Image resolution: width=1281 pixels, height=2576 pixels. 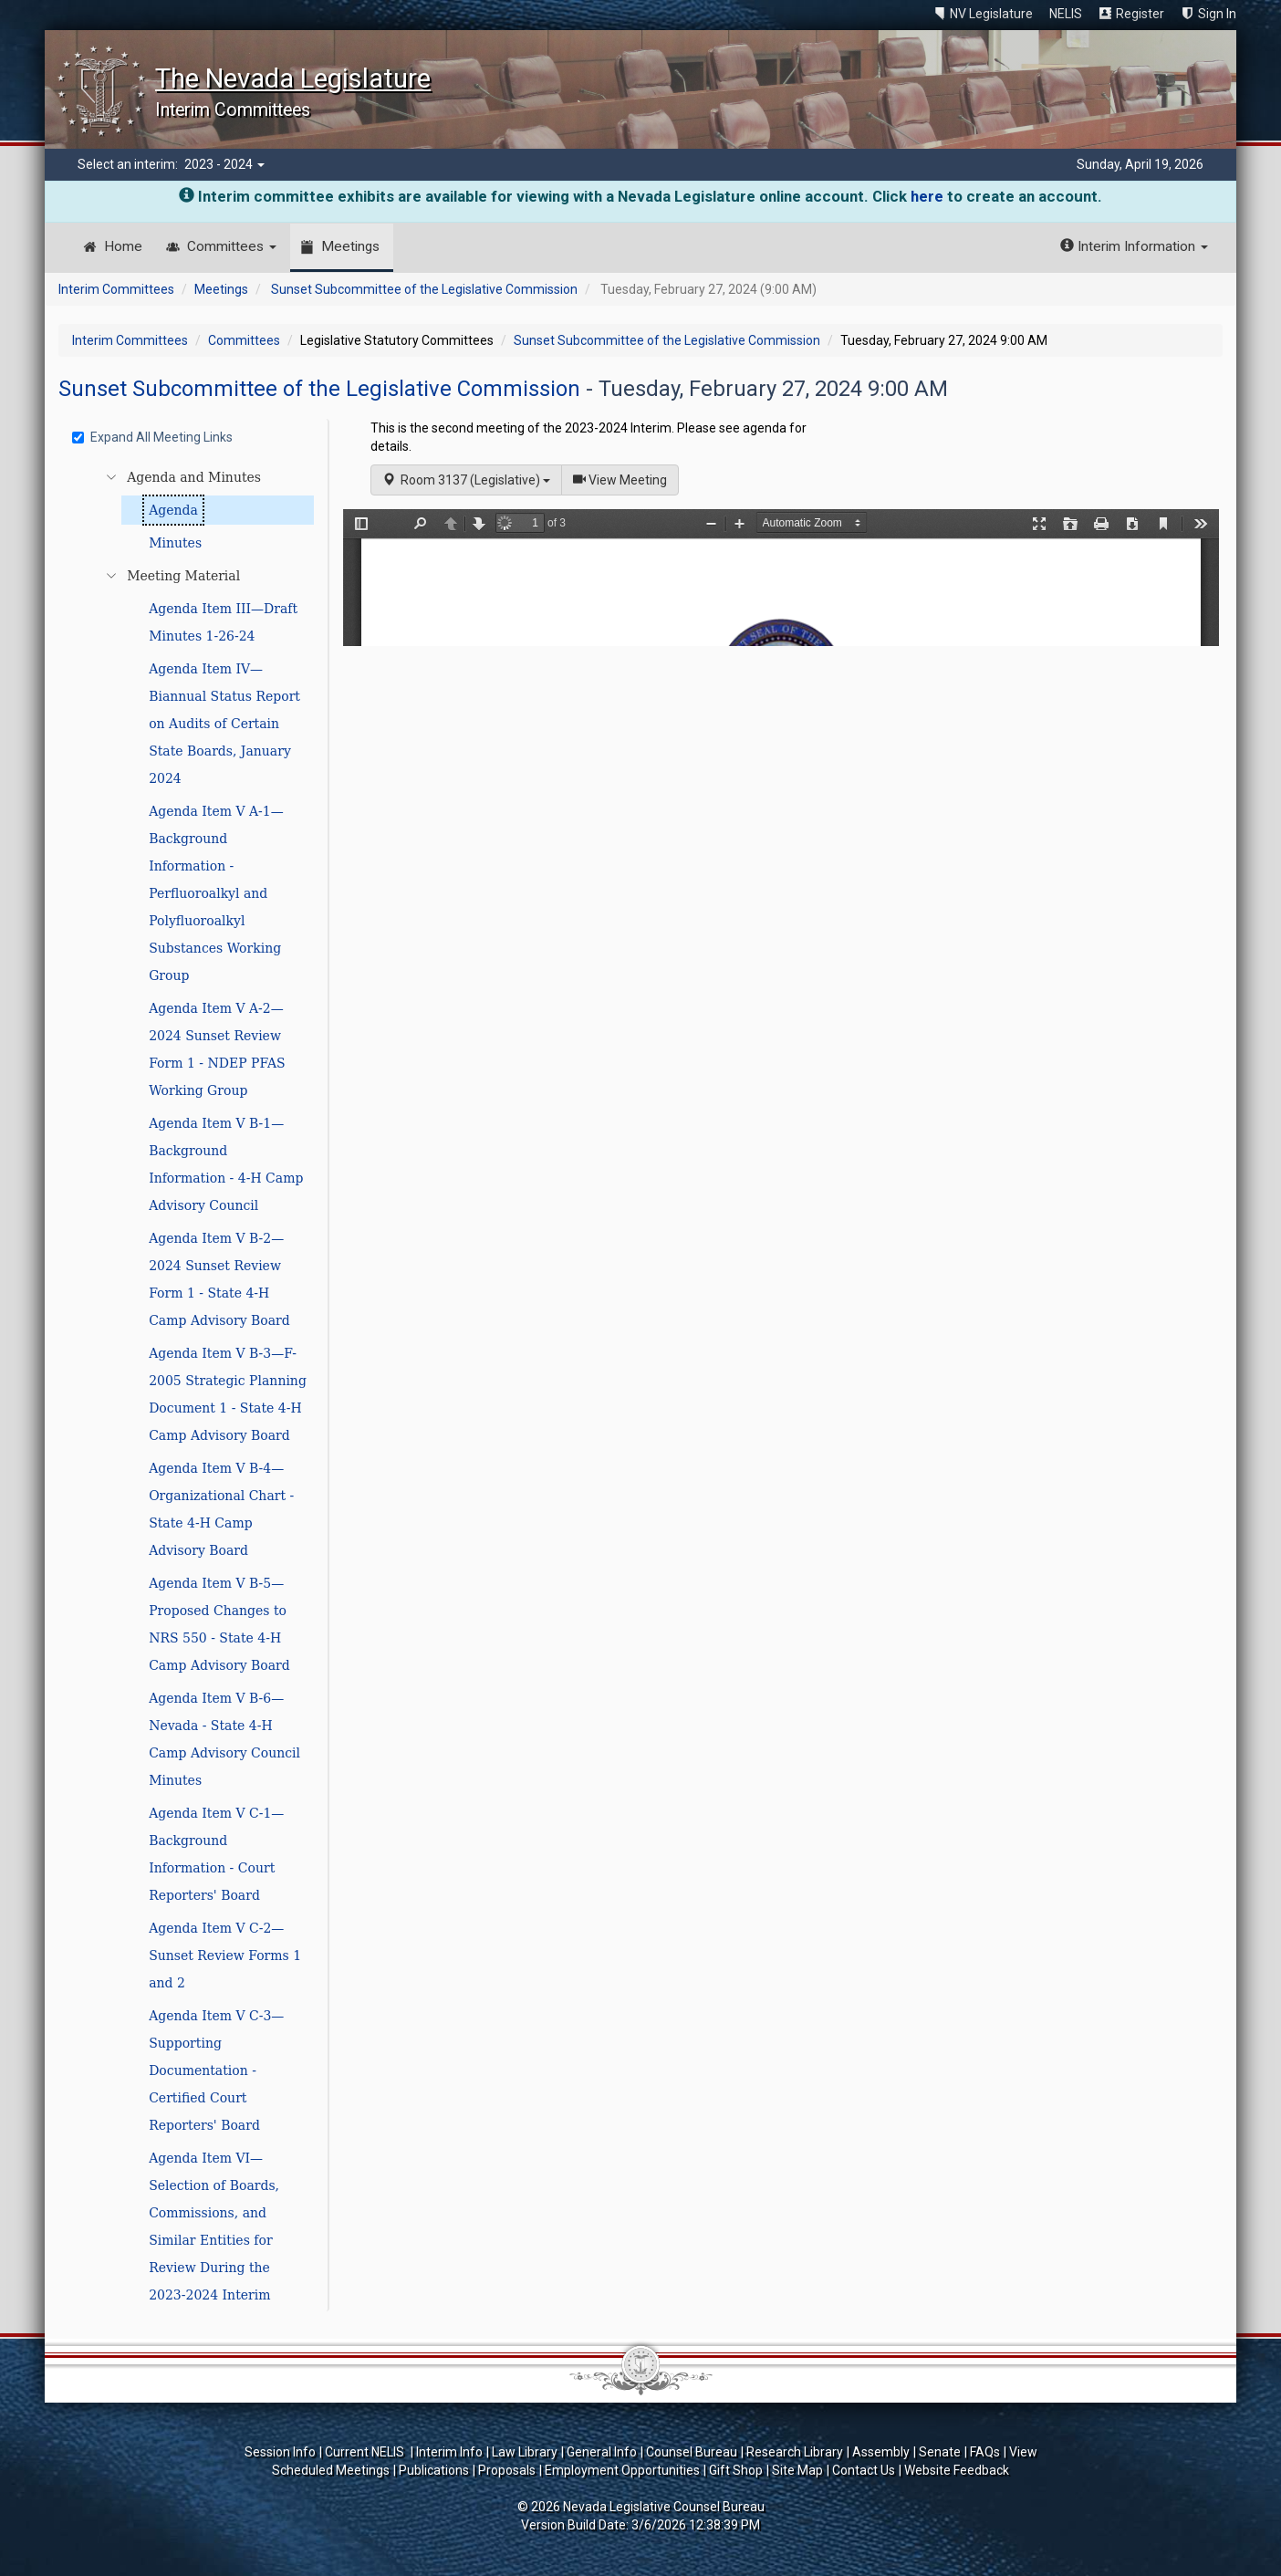 What do you see at coordinates (881, 2452) in the screenshot?
I see `Assembly` at bounding box center [881, 2452].